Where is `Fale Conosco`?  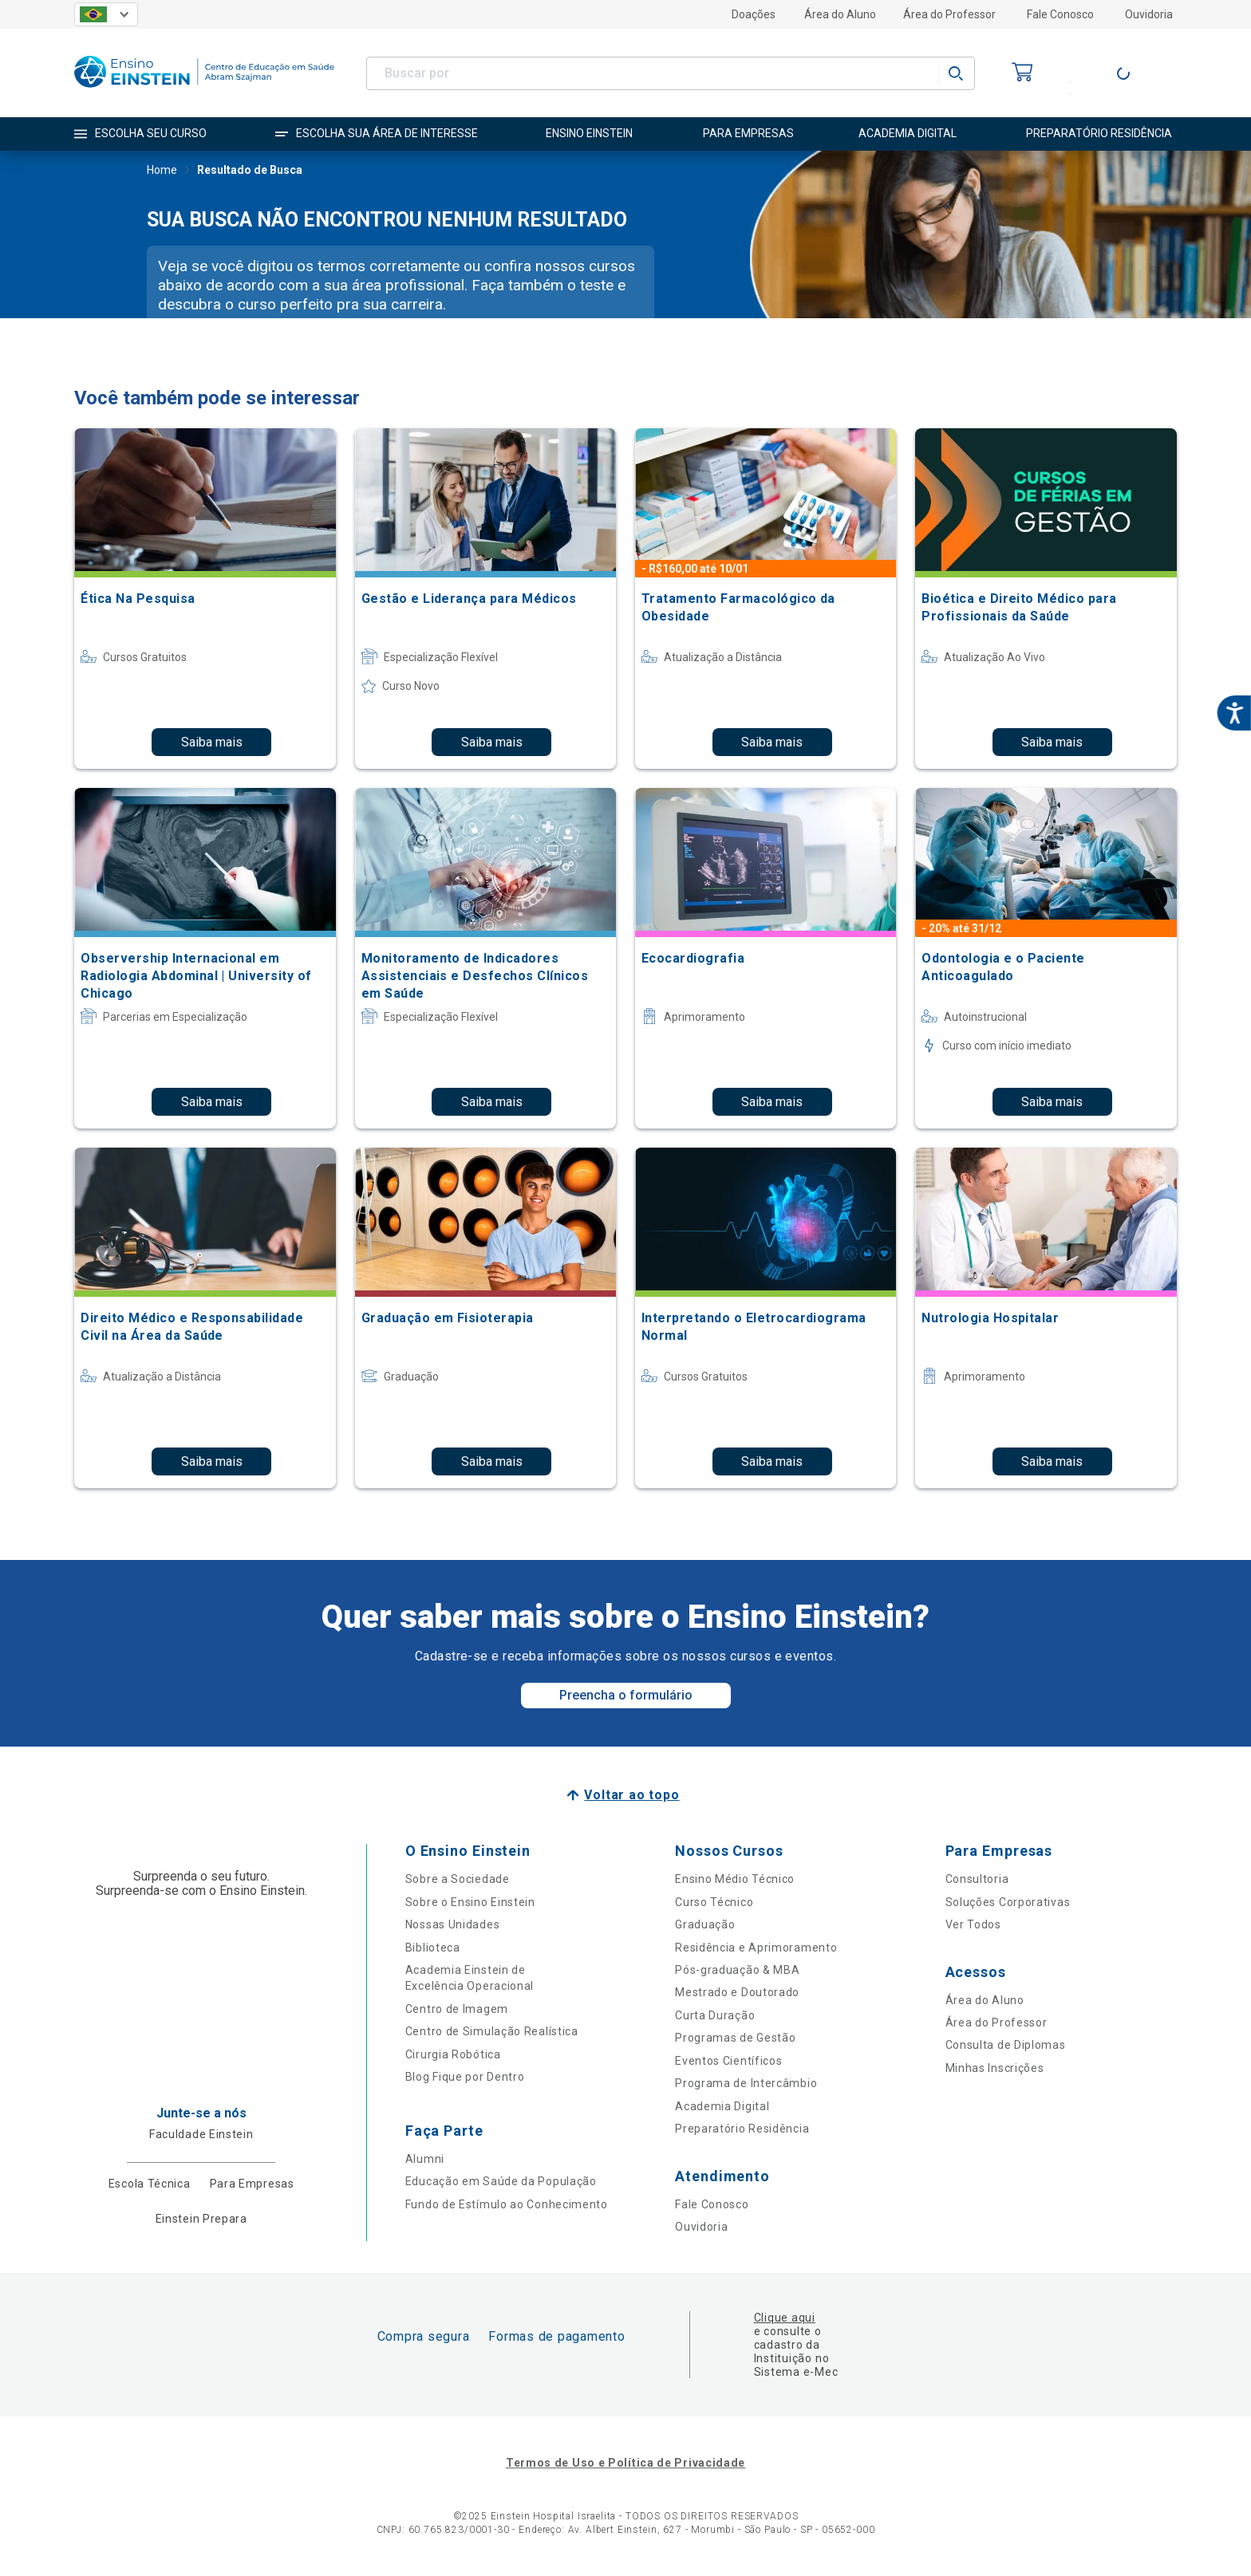
Fale Conosco is located at coordinates (1060, 14).